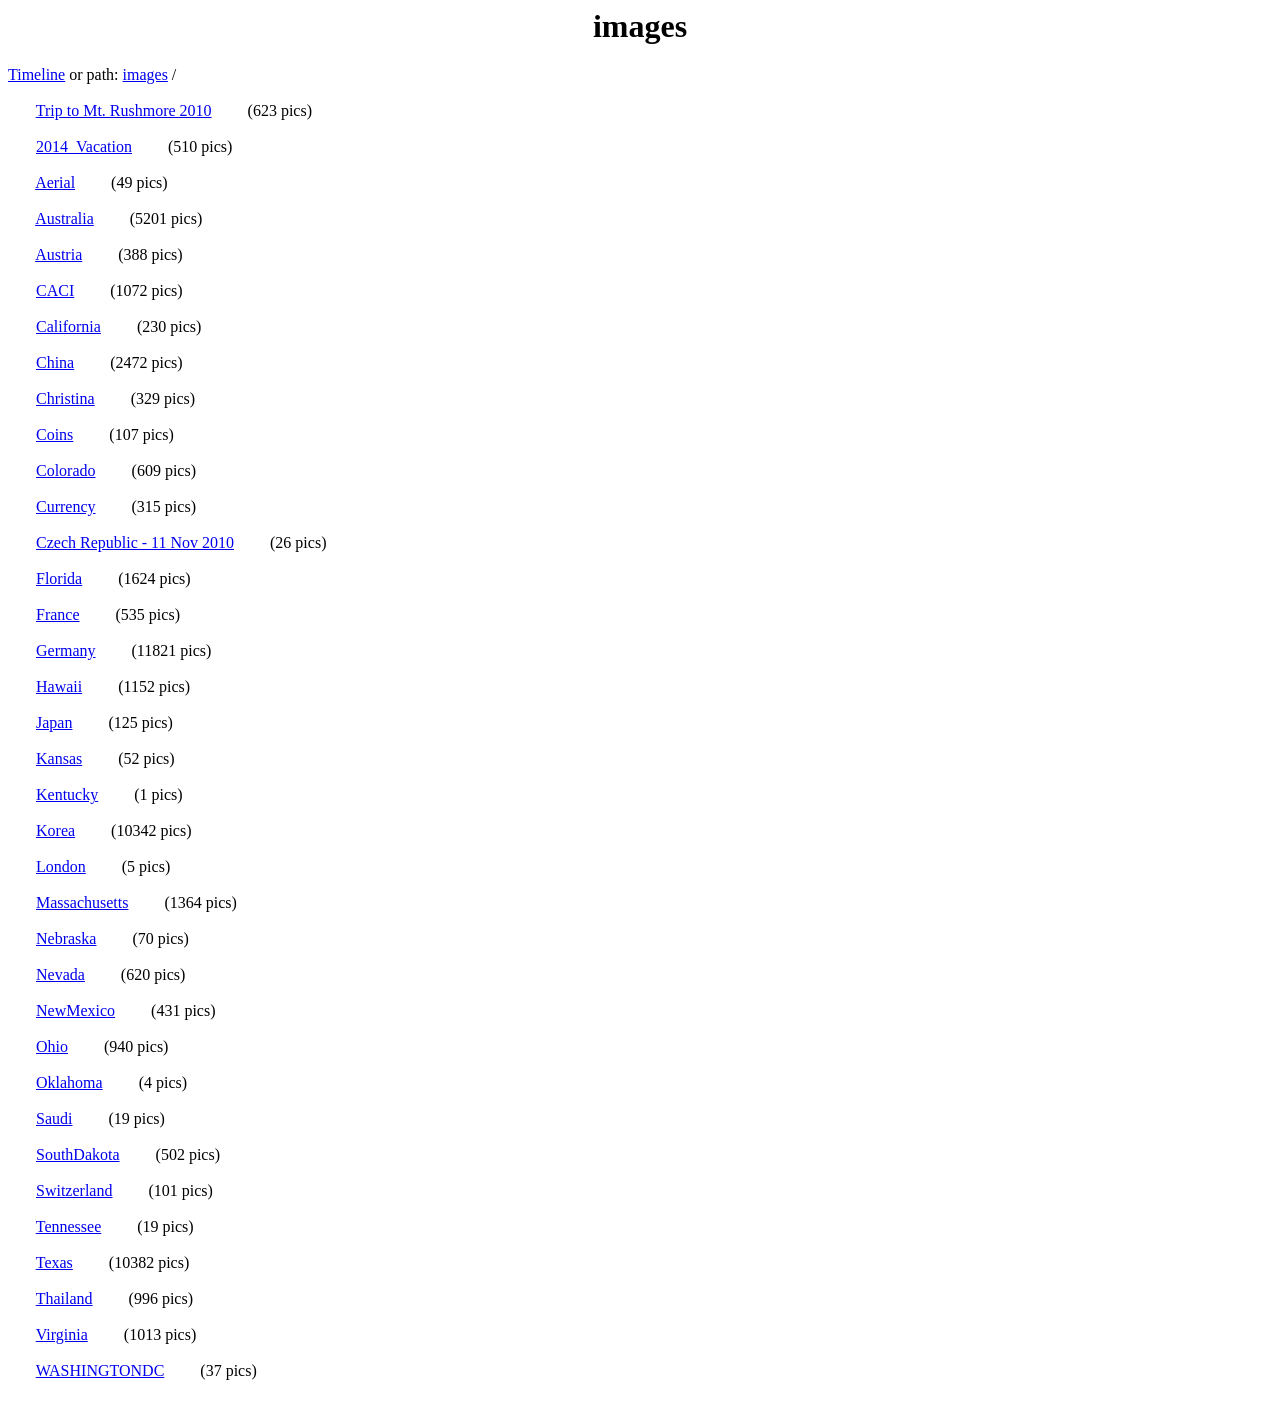 The height and width of the screenshot is (1406, 1280). What do you see at coordinates (68, 326) in the screenshot?
I see `California` at bounding box center [68, 326].